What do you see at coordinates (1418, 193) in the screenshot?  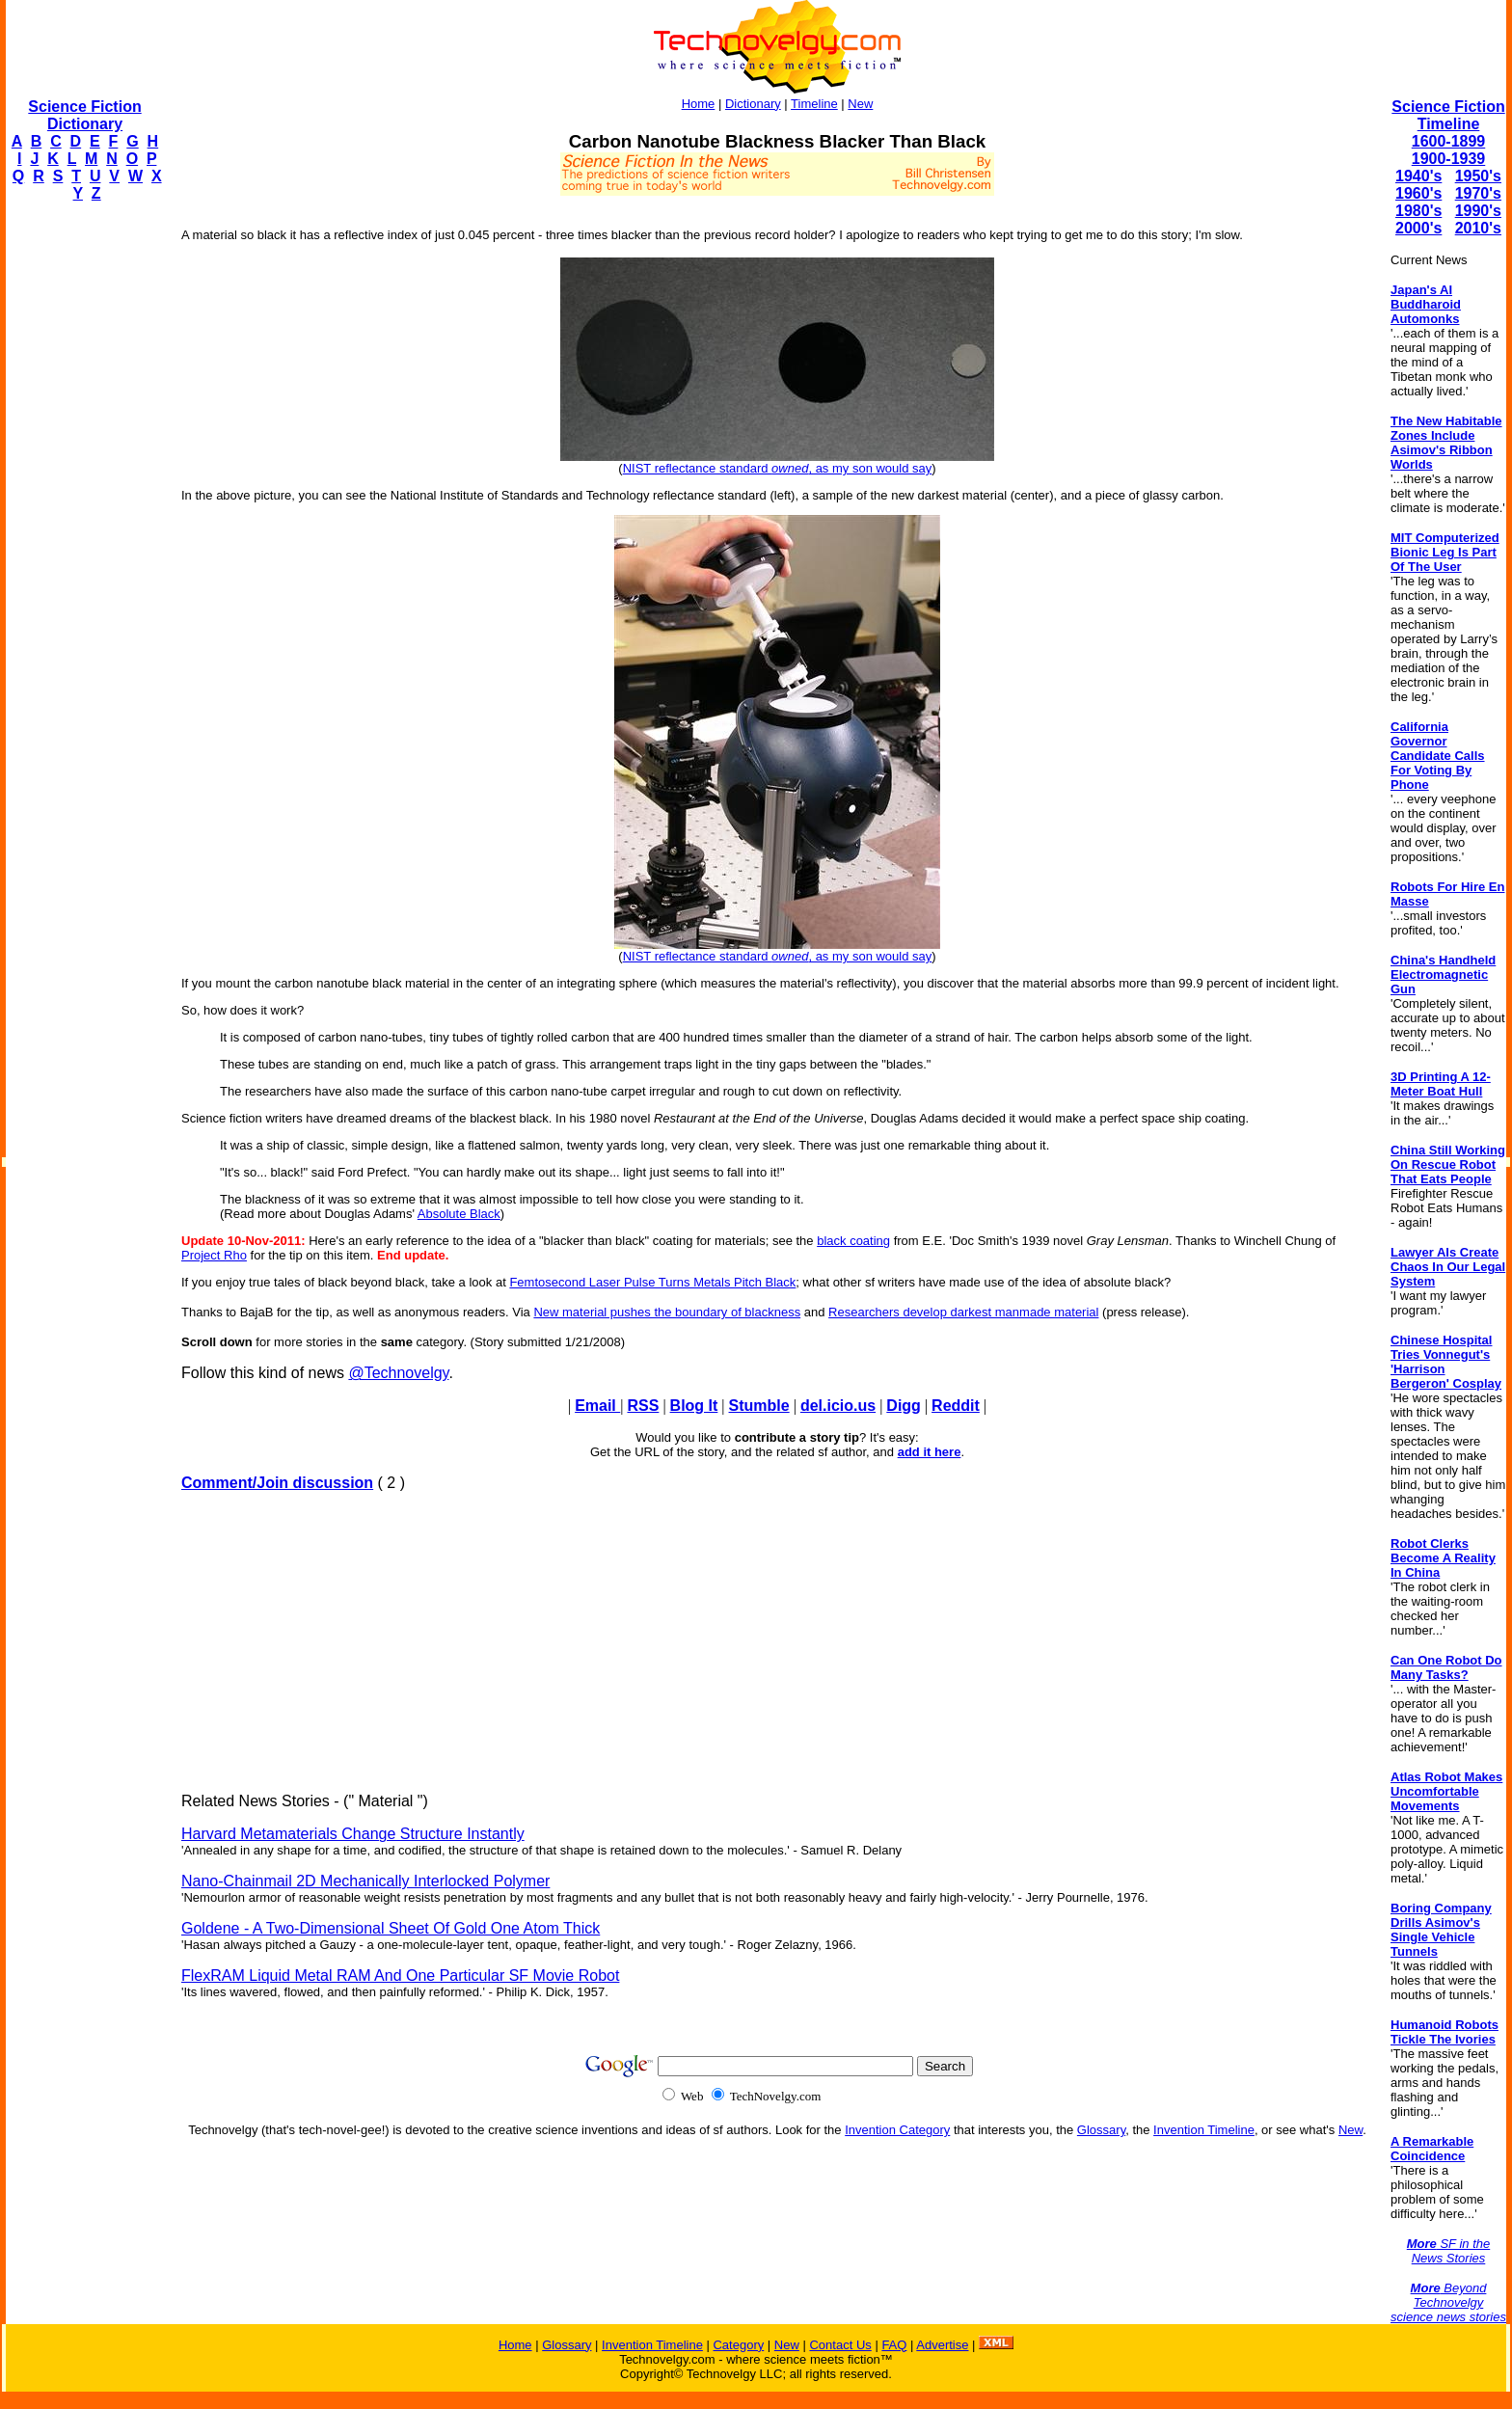 I see `1960's` at bounding box center [1418, 193].